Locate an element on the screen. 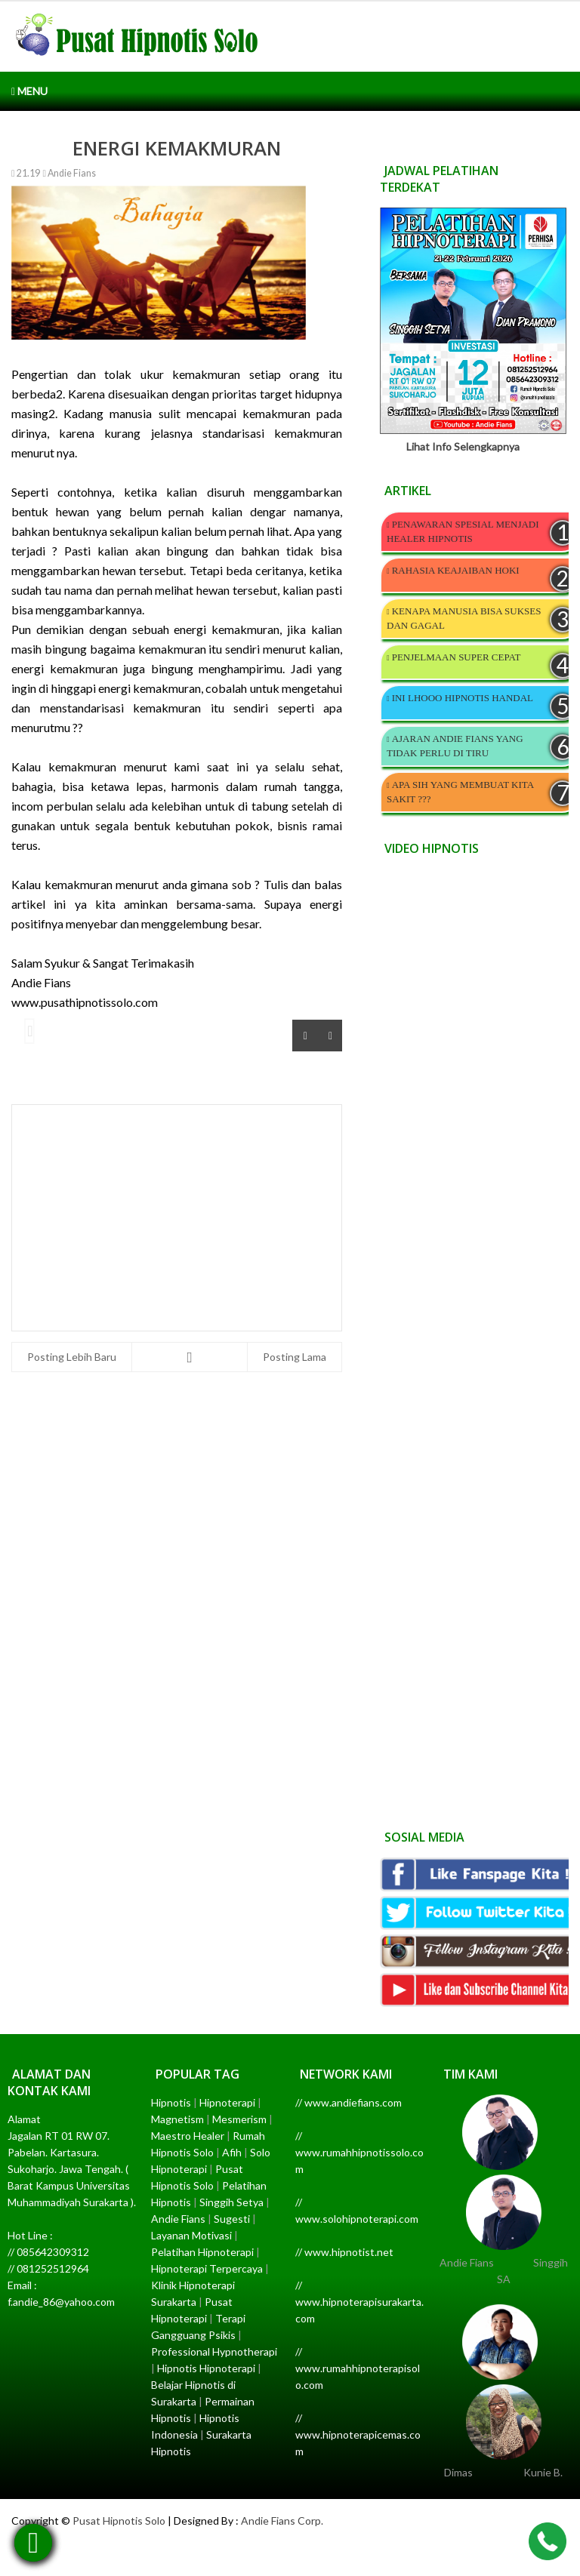  AJARAN ANDIE FIANS YANG TIDAK PERLU DI TIRU is located at coordinates (455, 746).